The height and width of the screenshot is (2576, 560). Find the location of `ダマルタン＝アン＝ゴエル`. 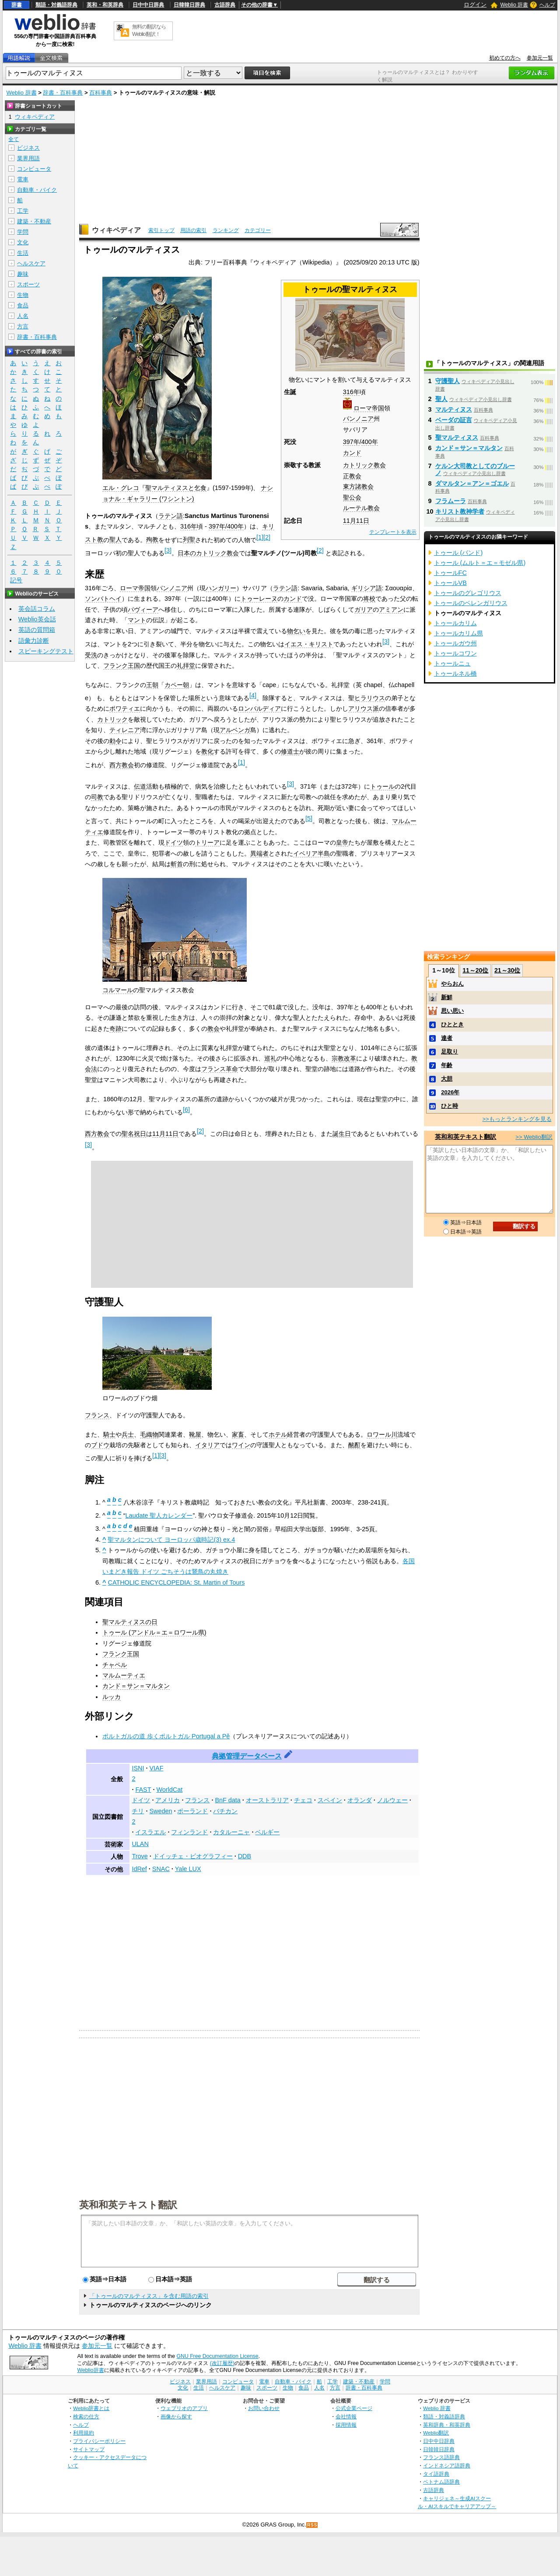

ダマルタン＝アン＝ゴエル is located at coordinates (472, 483).